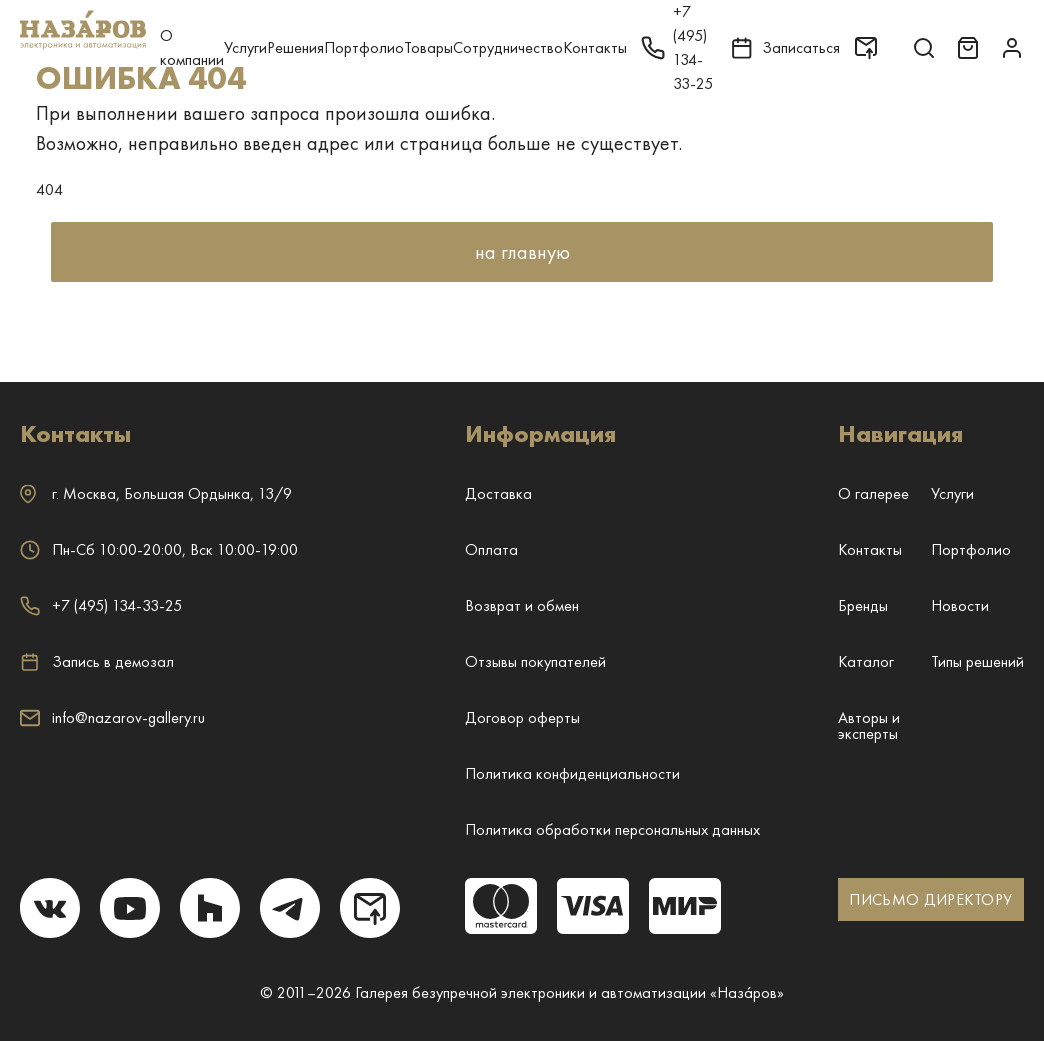  I want to click on Запись в демозал, so click(97, 662).